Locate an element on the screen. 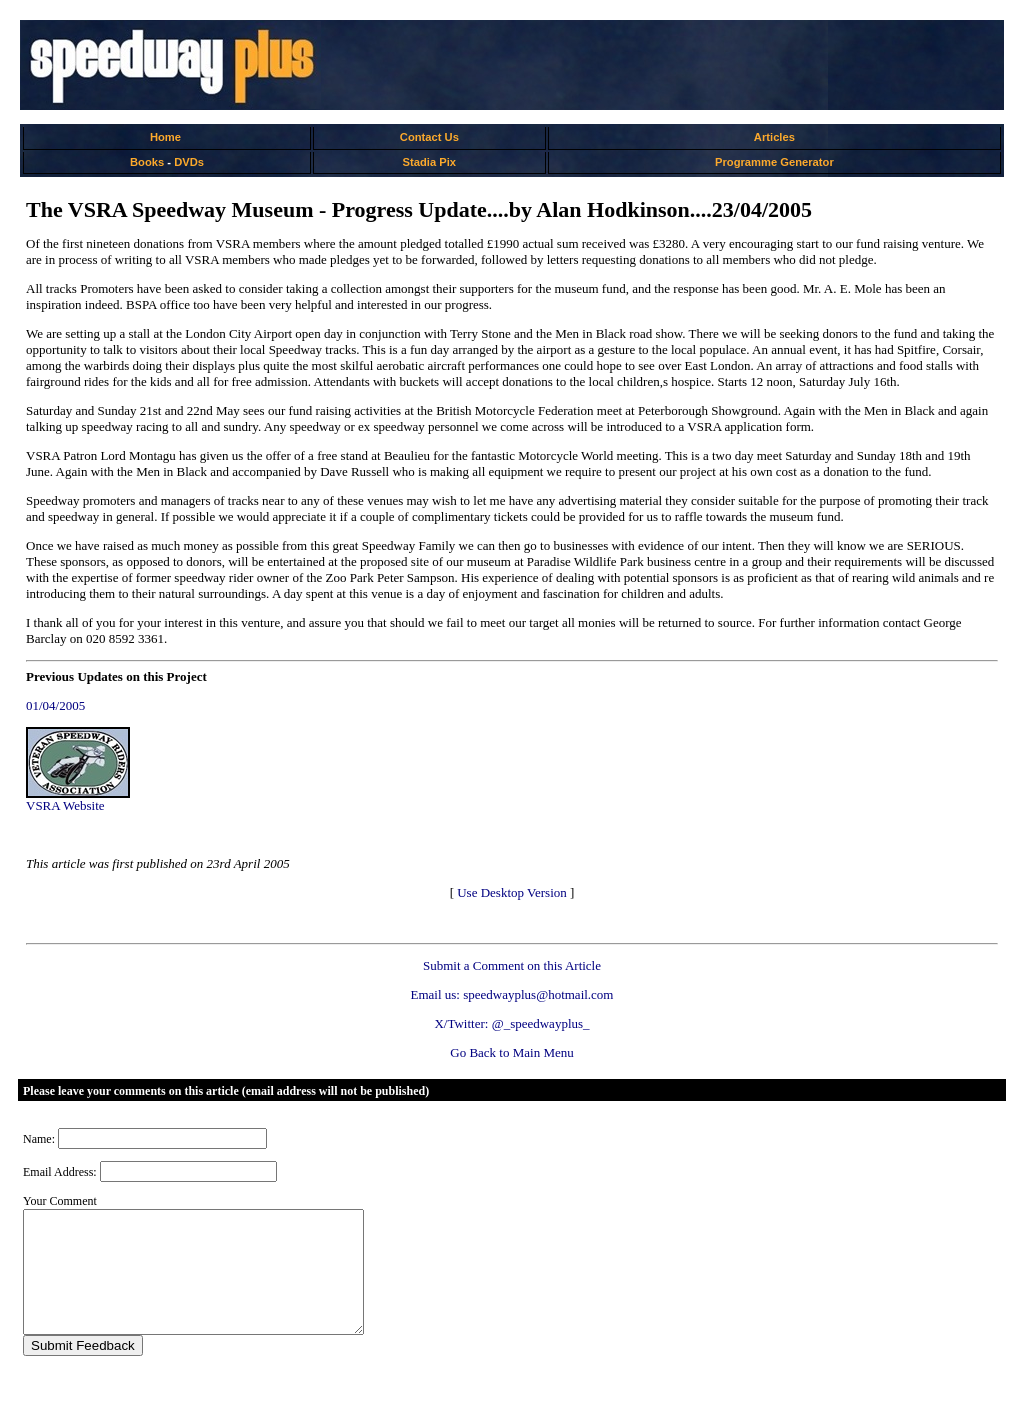 The width and height of the screenshot is (1024, 1411). Contact Us is located at coordinates (429, 137).